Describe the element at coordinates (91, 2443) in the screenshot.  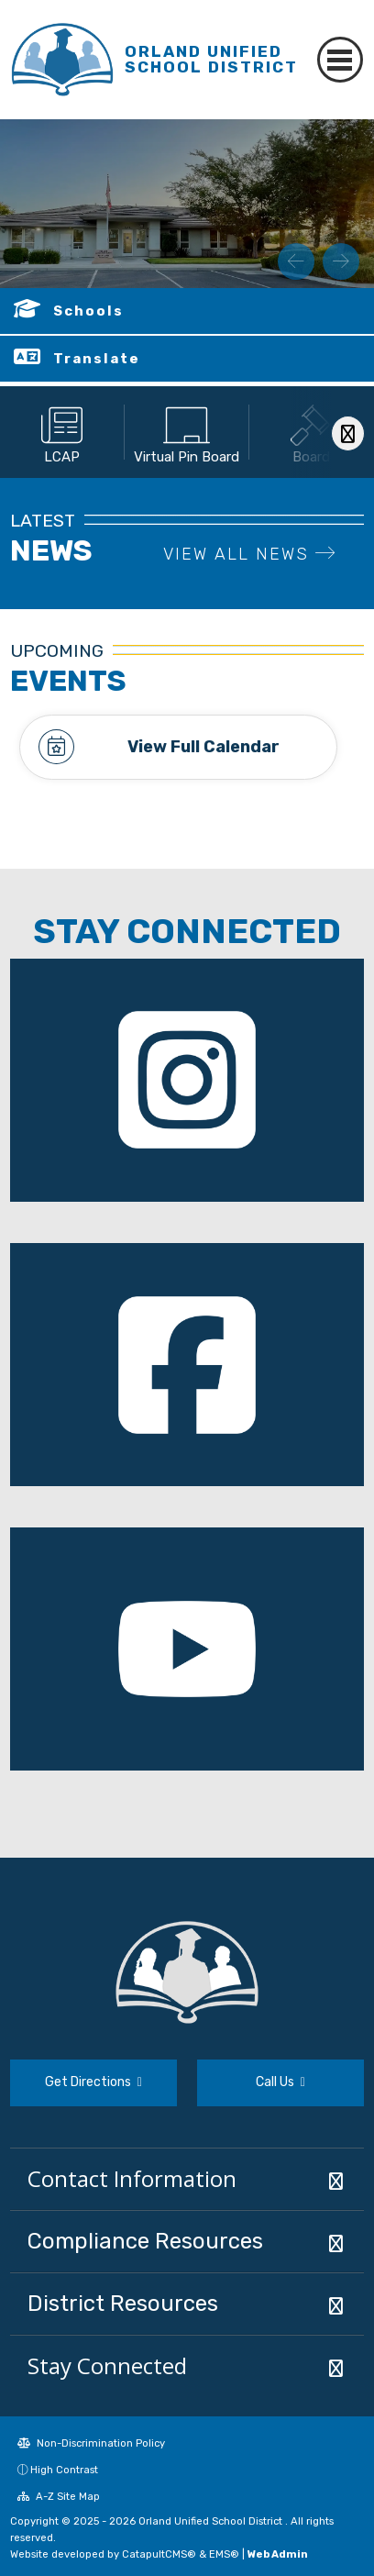
I see `Non-Discrimination Policy` at that location.